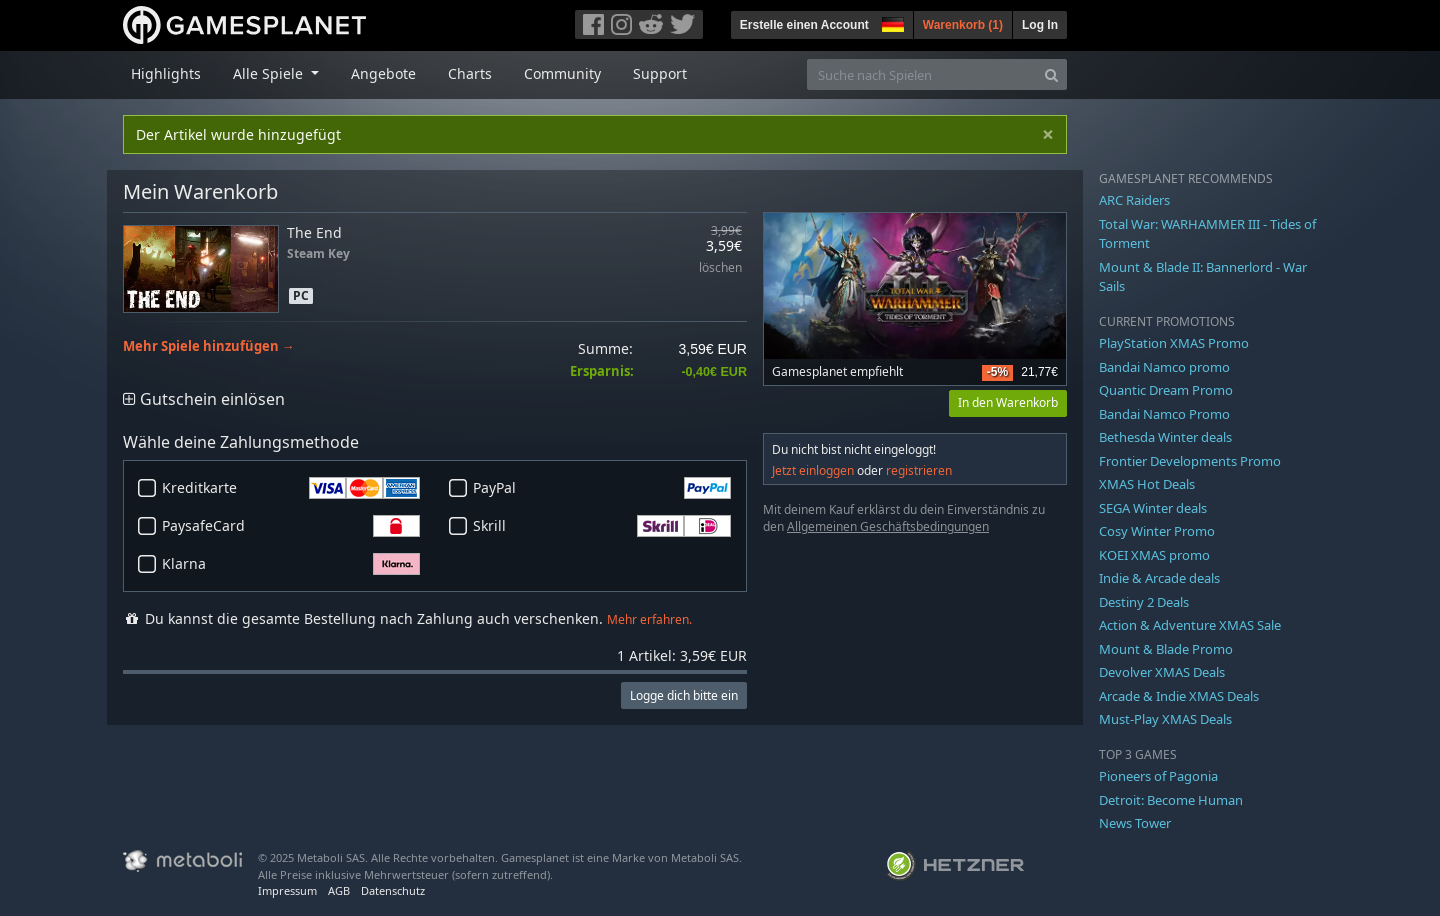 This screenshot has height=916, width=1440. What do you see at coordinates (1051, 74) in the screenshot?
I see `[Search]` at bounding box center [1051, 74].